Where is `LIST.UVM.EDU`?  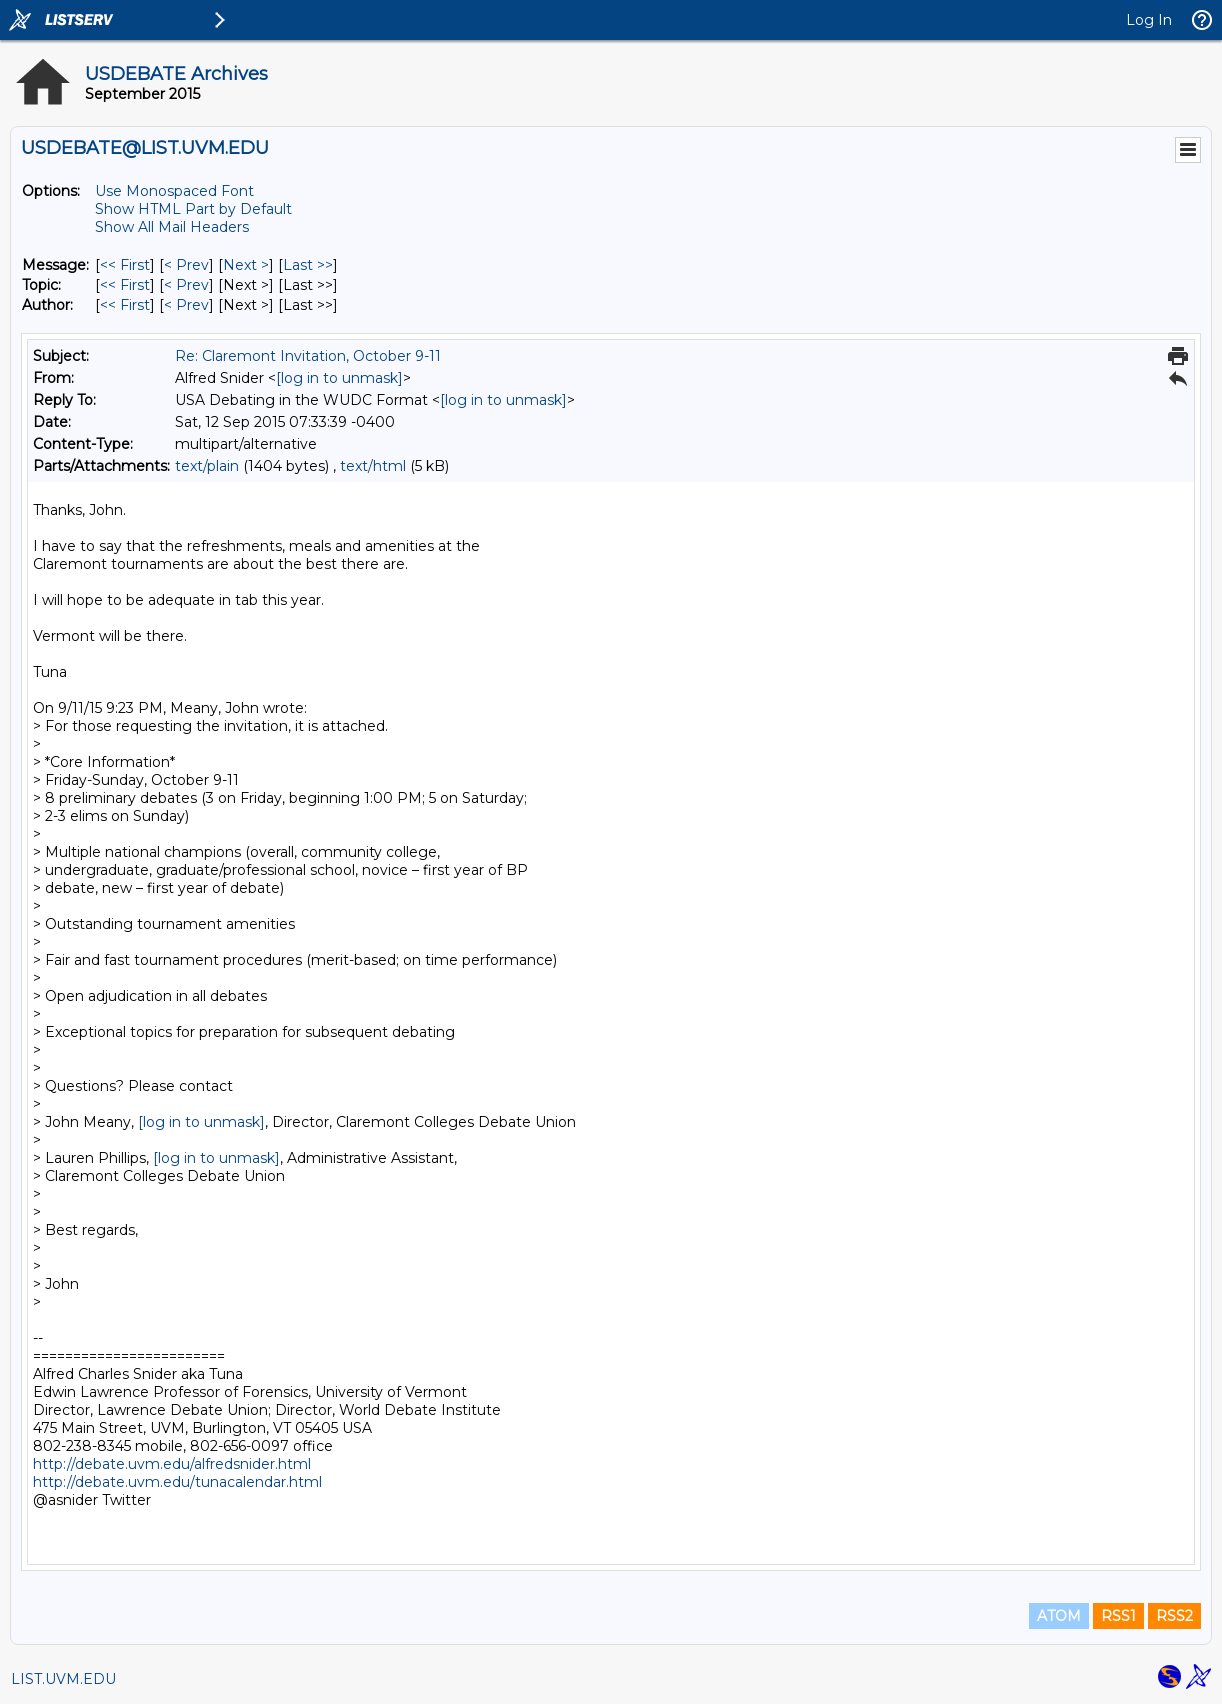
LIST.UVM.EDU is located at coordinates (63, 1679).